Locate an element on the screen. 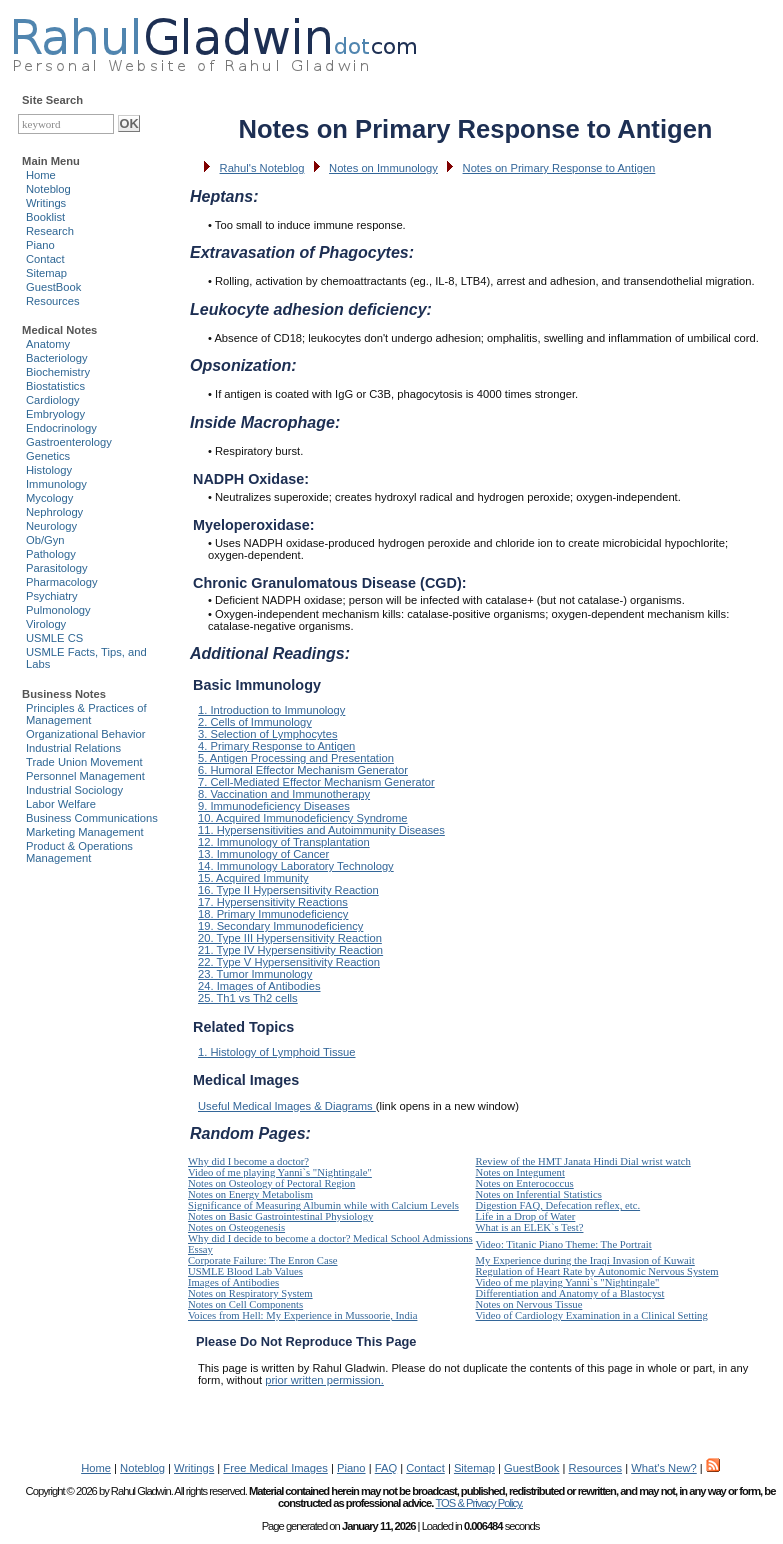  What is an ELEK`s Test? is located at coordinates (530, 1227).